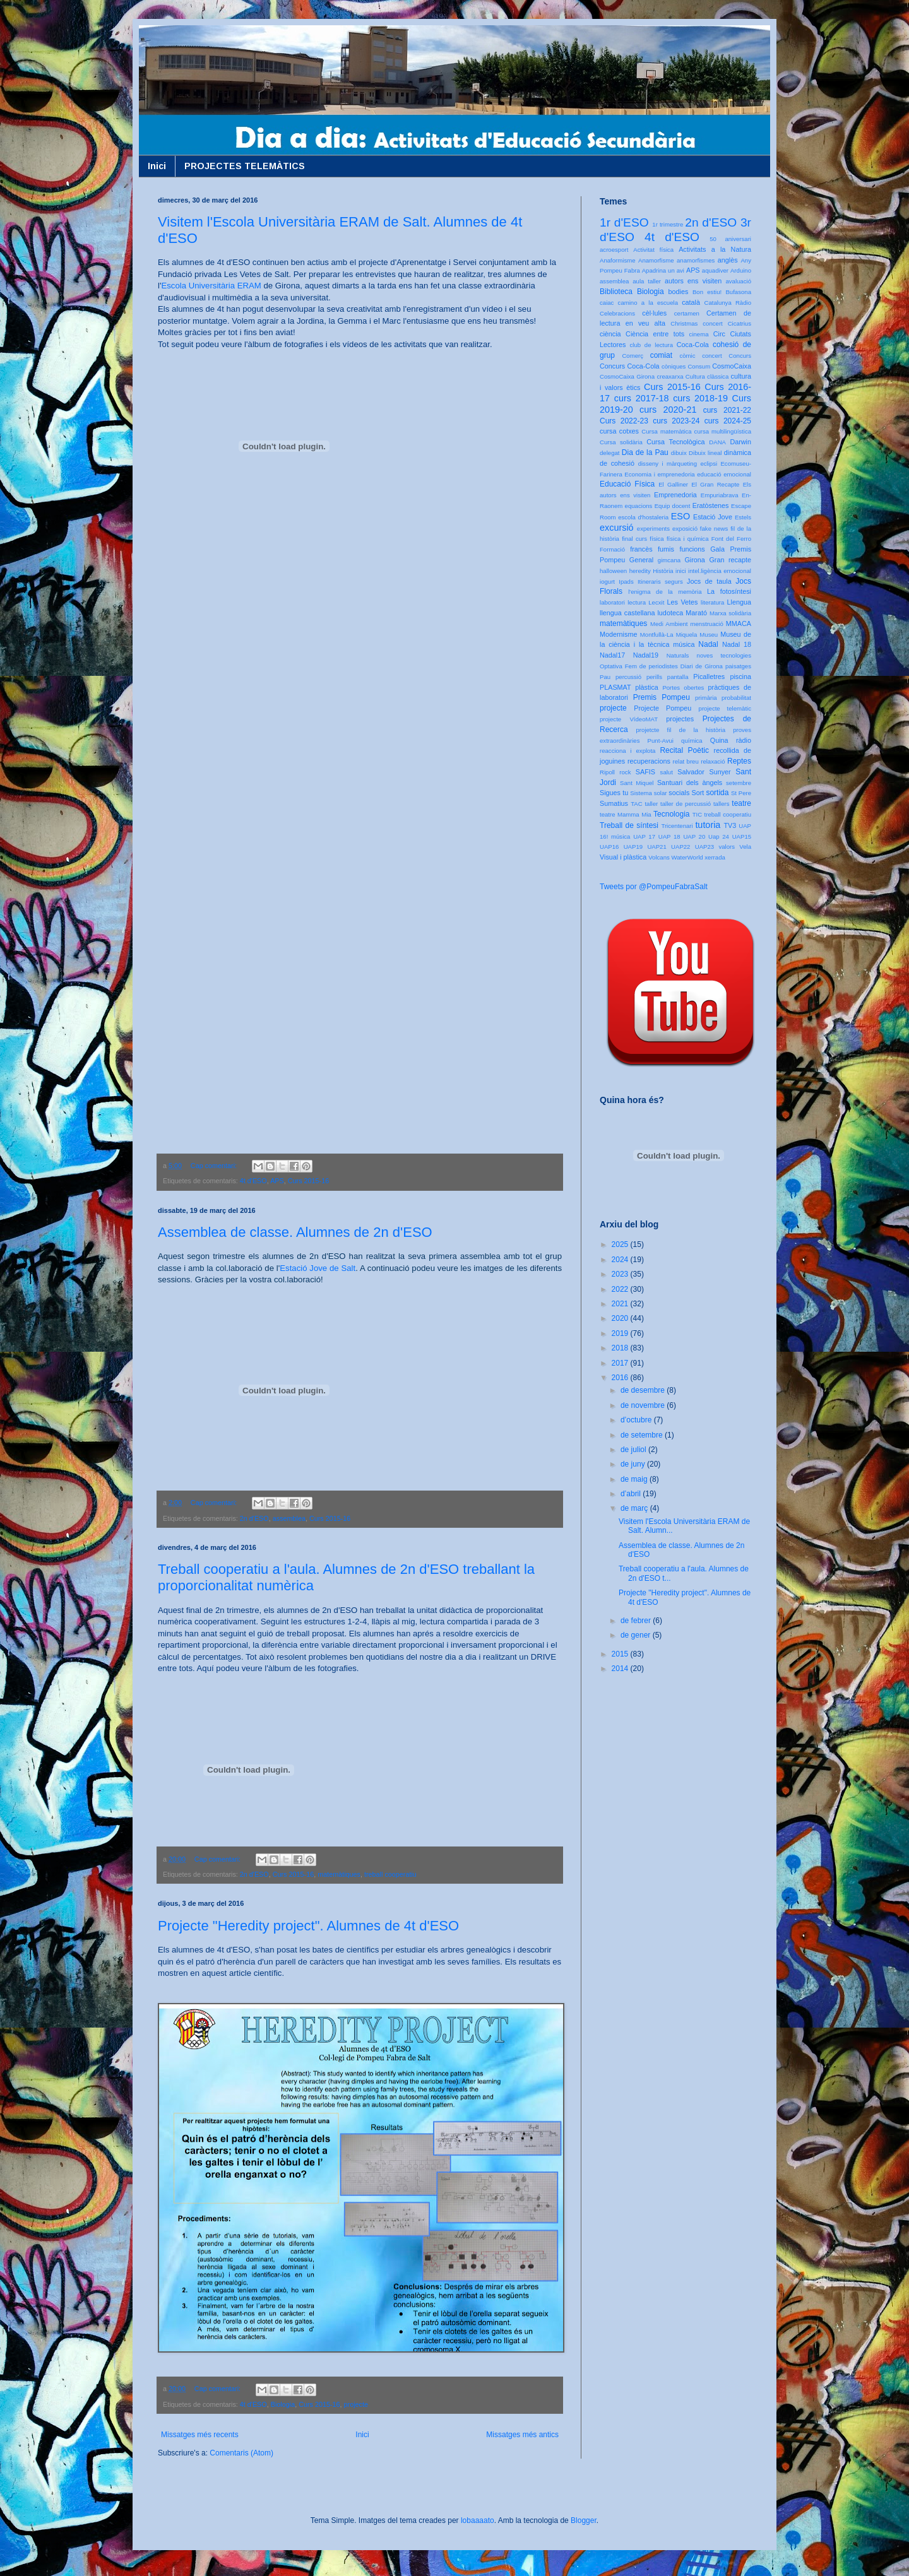 The height and width of the screenshot is (2576, 909). What do you see at coordinates (618, 634) in the screenshot?
I see `Modernisme` at bounding box center [618, 634].